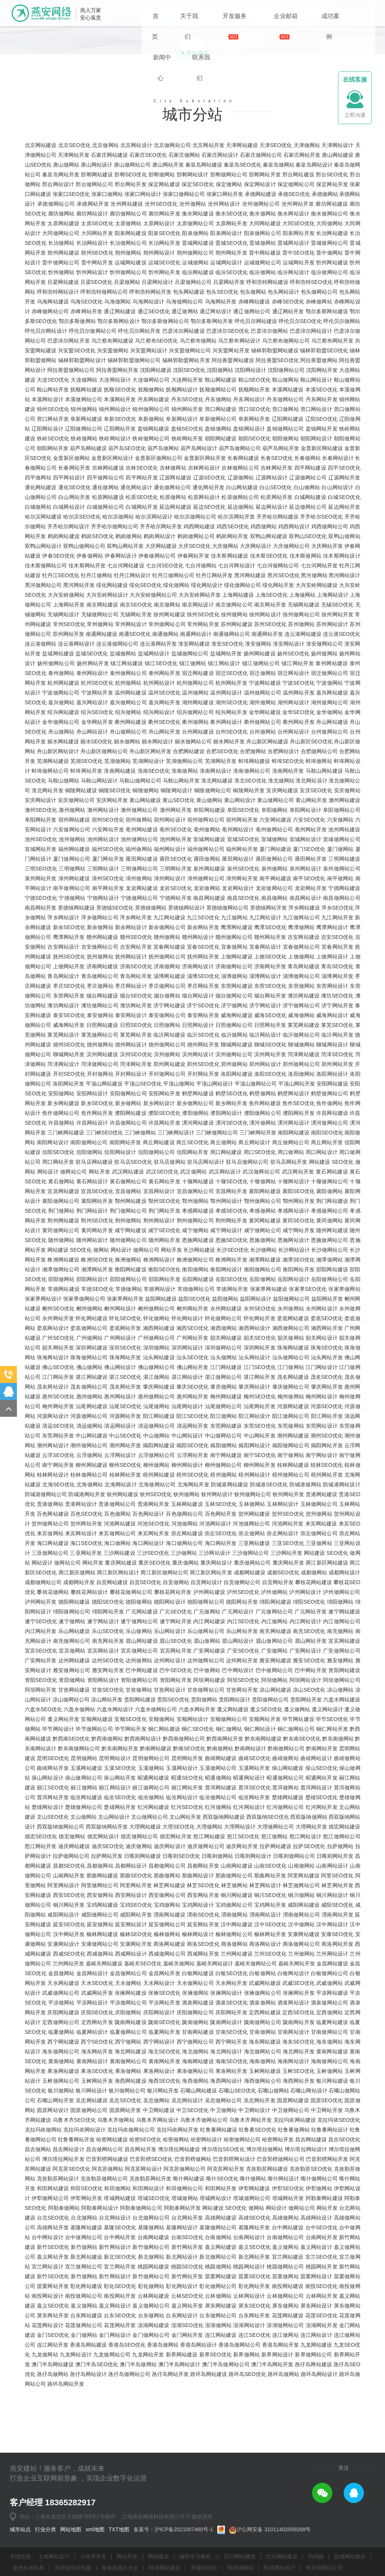 The height and width of the screenshot is (2576, 385). Describe the element at coordinates (218, 535) in the screenshot. I see `丹东做网站` at that location.